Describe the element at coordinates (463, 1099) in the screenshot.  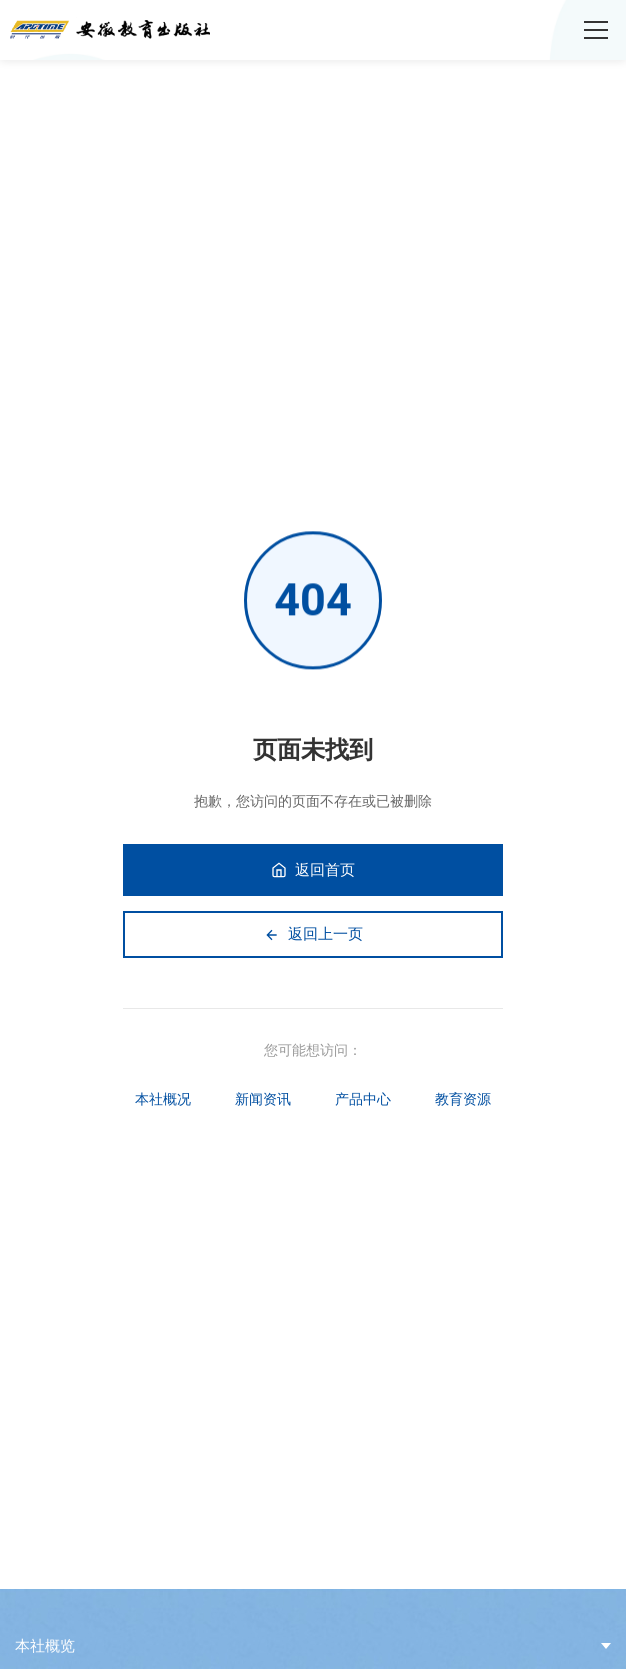
I see `教育资源` at that location.